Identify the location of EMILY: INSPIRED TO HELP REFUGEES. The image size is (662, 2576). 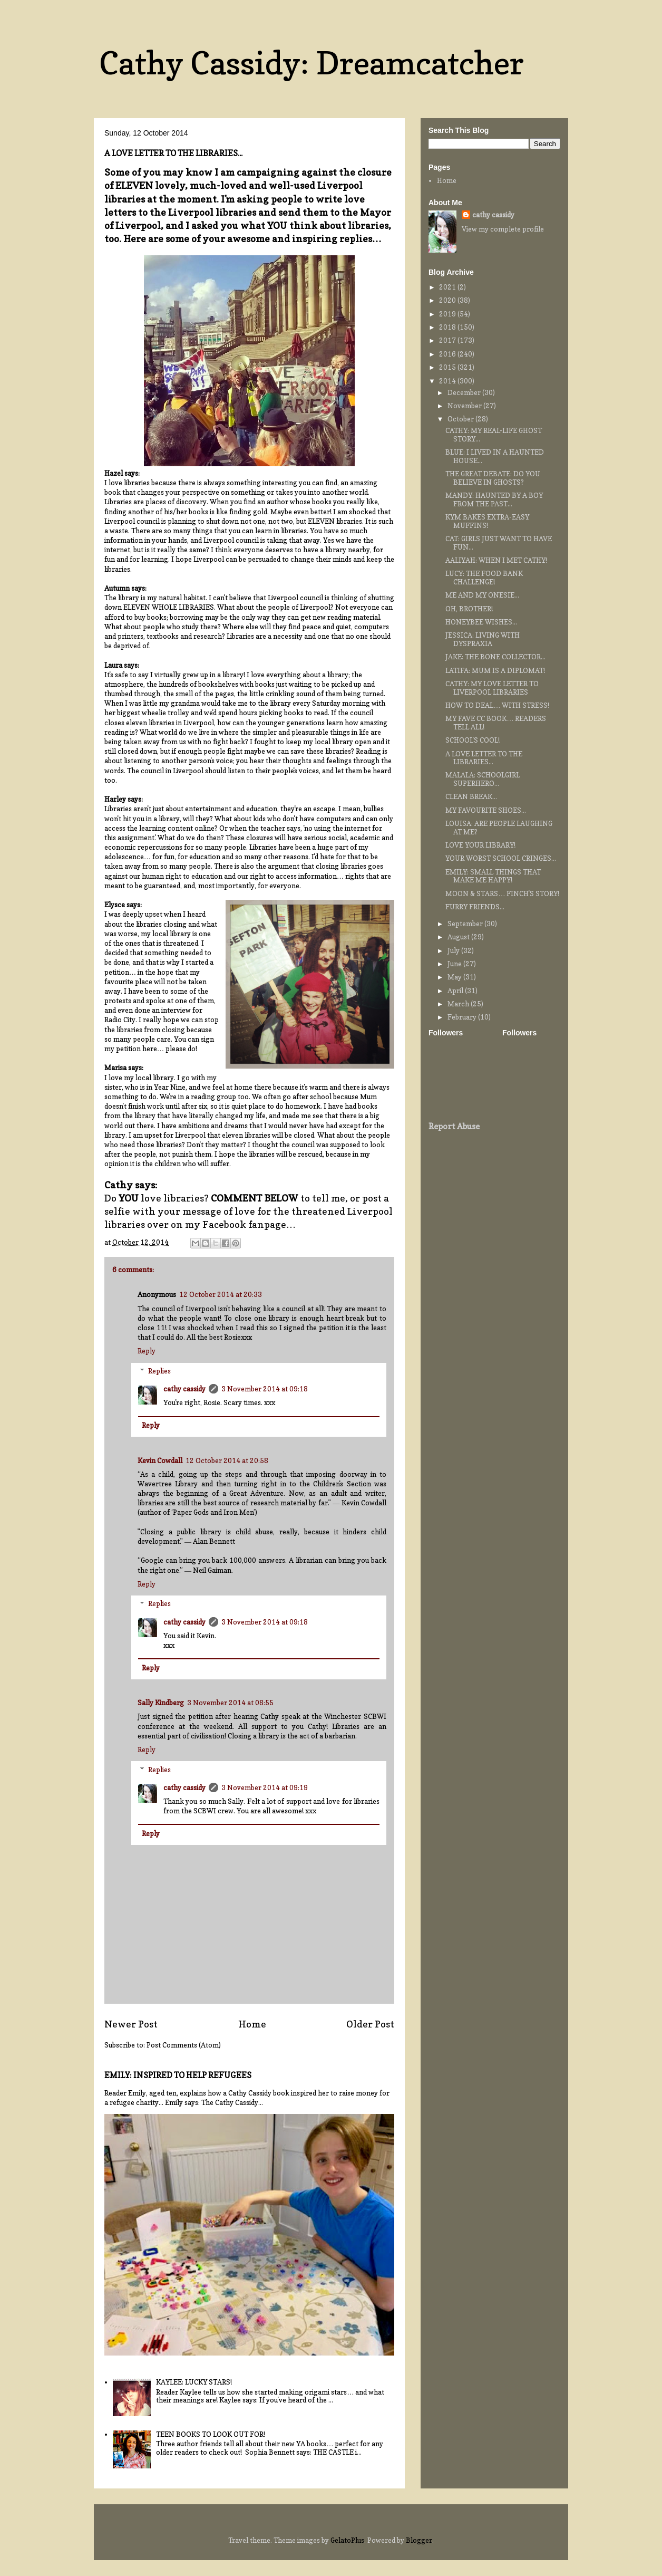
(177, 2075).